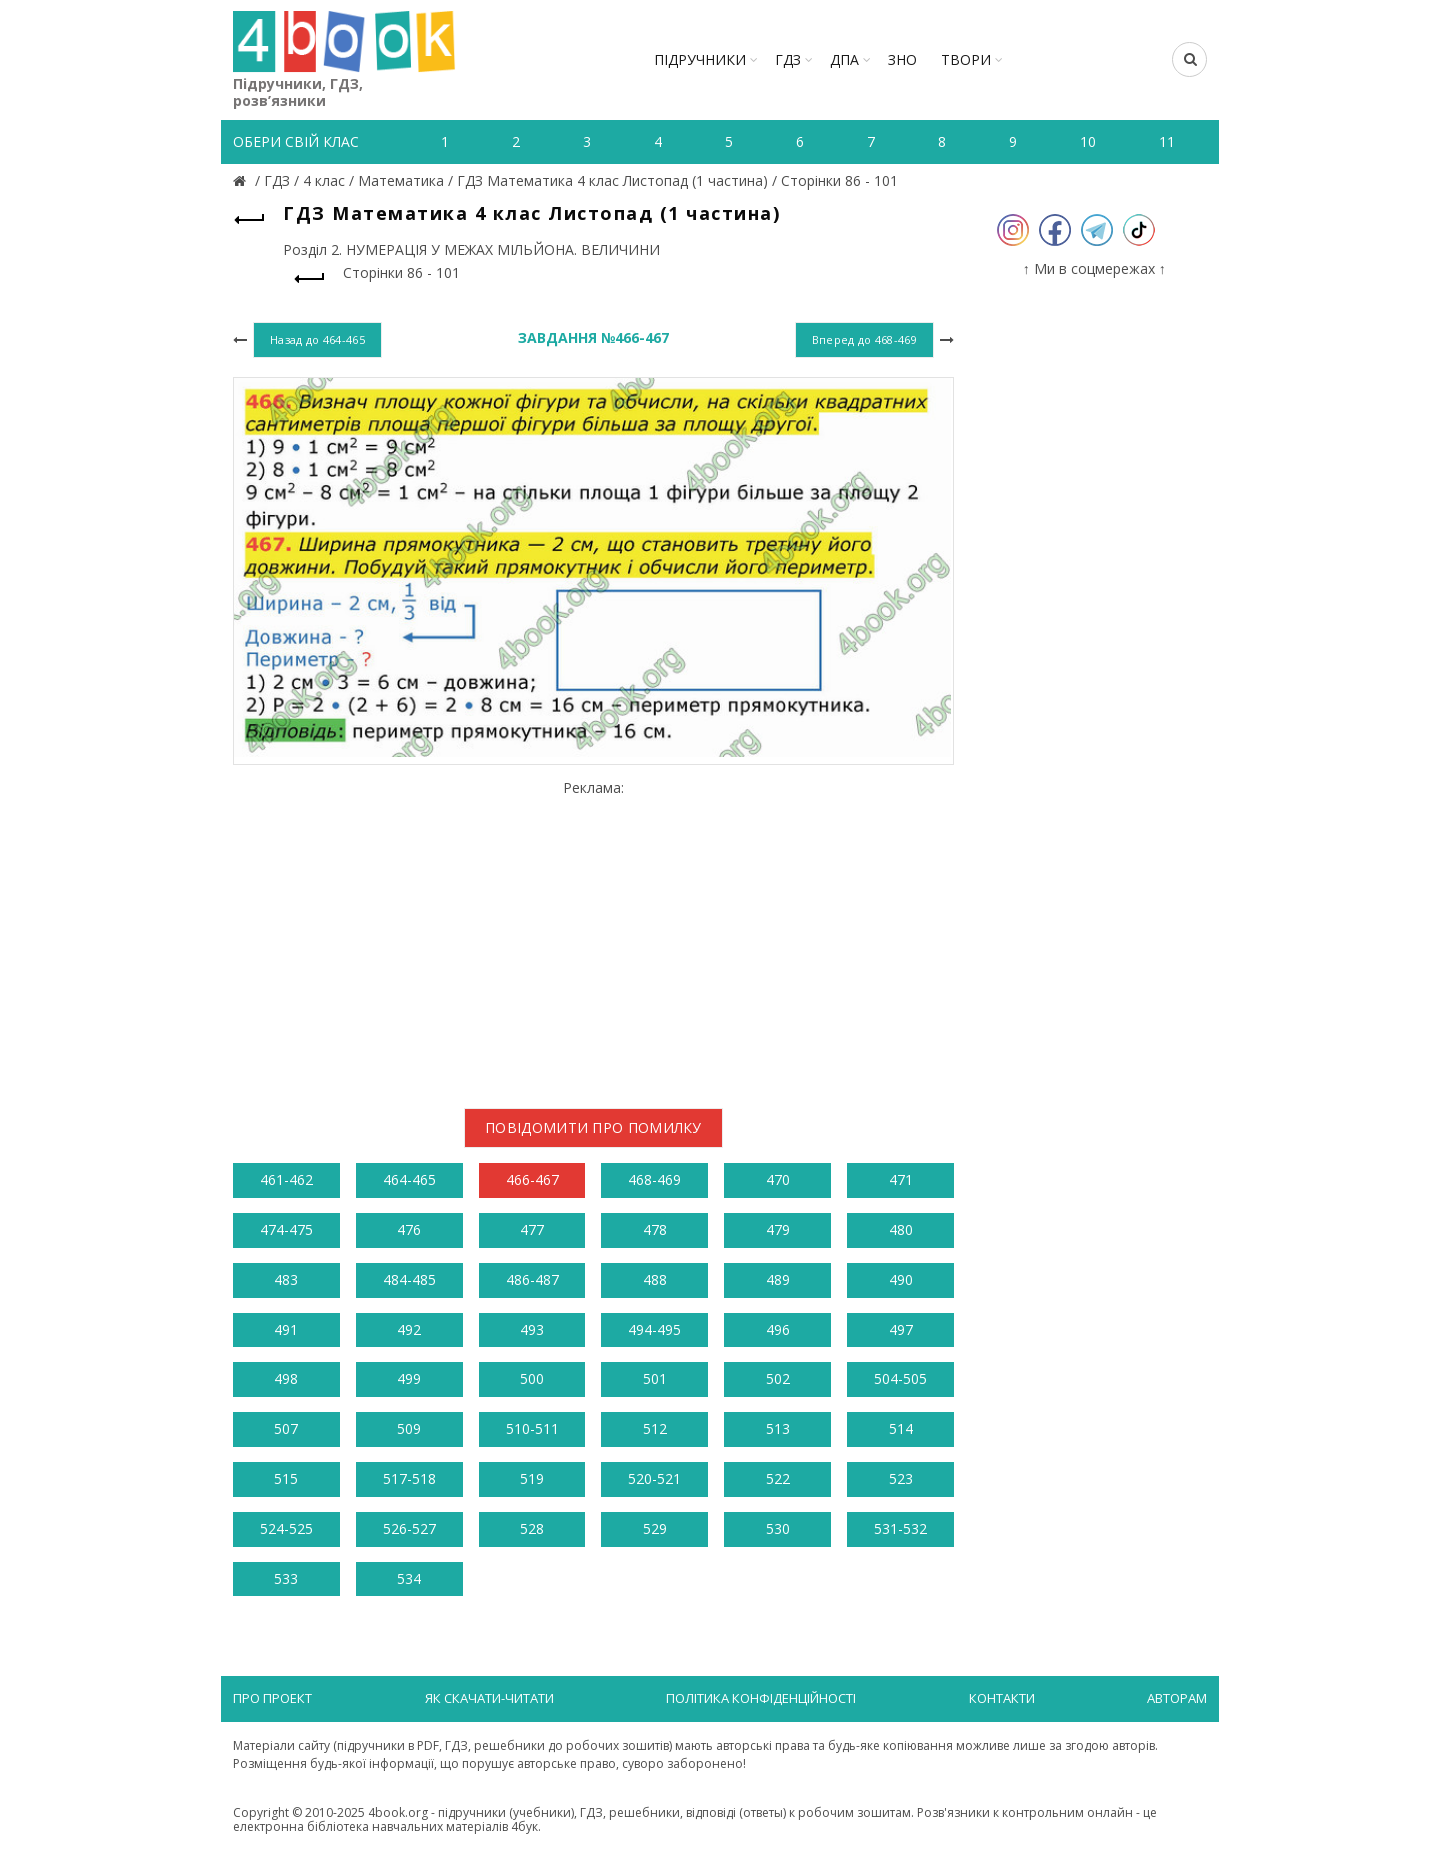  Describe the element at coordinates (655, 1279) in the screenshot. I see `488` at that location.